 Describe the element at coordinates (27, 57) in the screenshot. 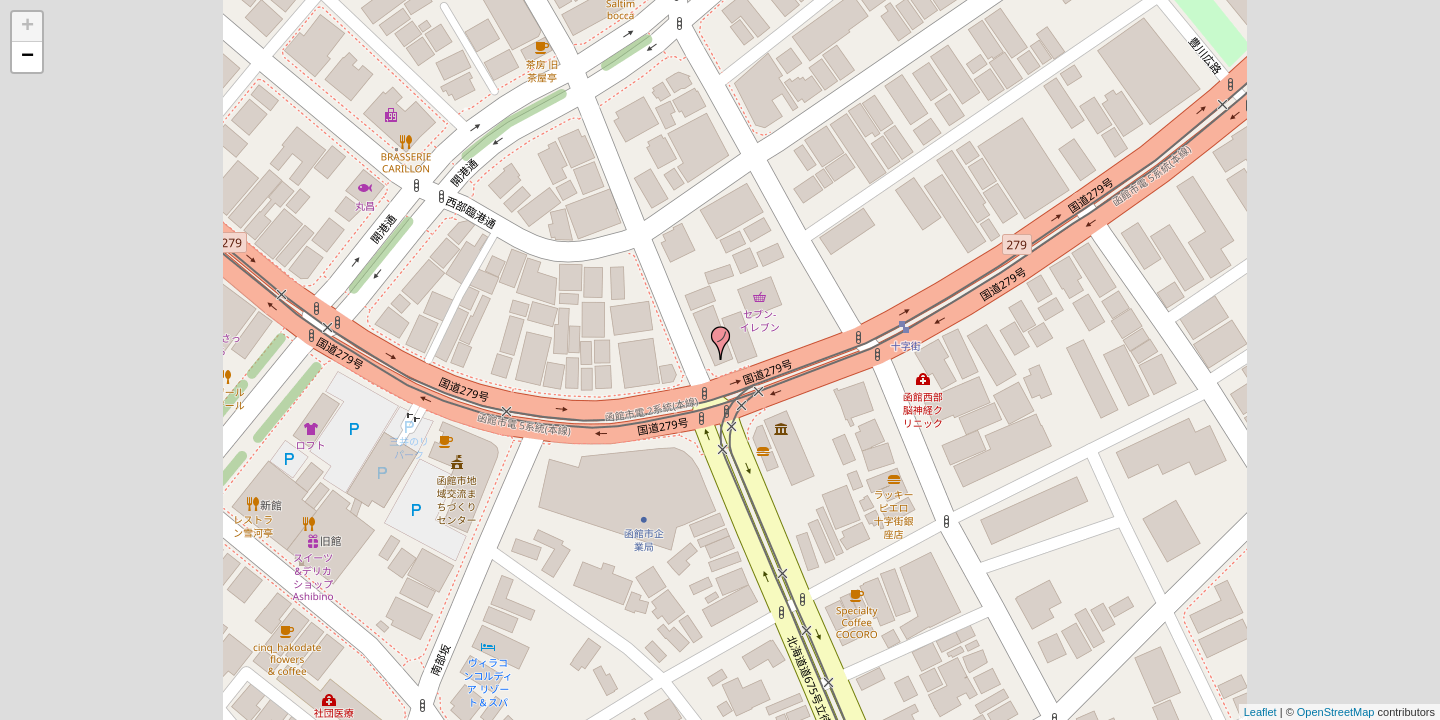

I see `− [button]` at that location.